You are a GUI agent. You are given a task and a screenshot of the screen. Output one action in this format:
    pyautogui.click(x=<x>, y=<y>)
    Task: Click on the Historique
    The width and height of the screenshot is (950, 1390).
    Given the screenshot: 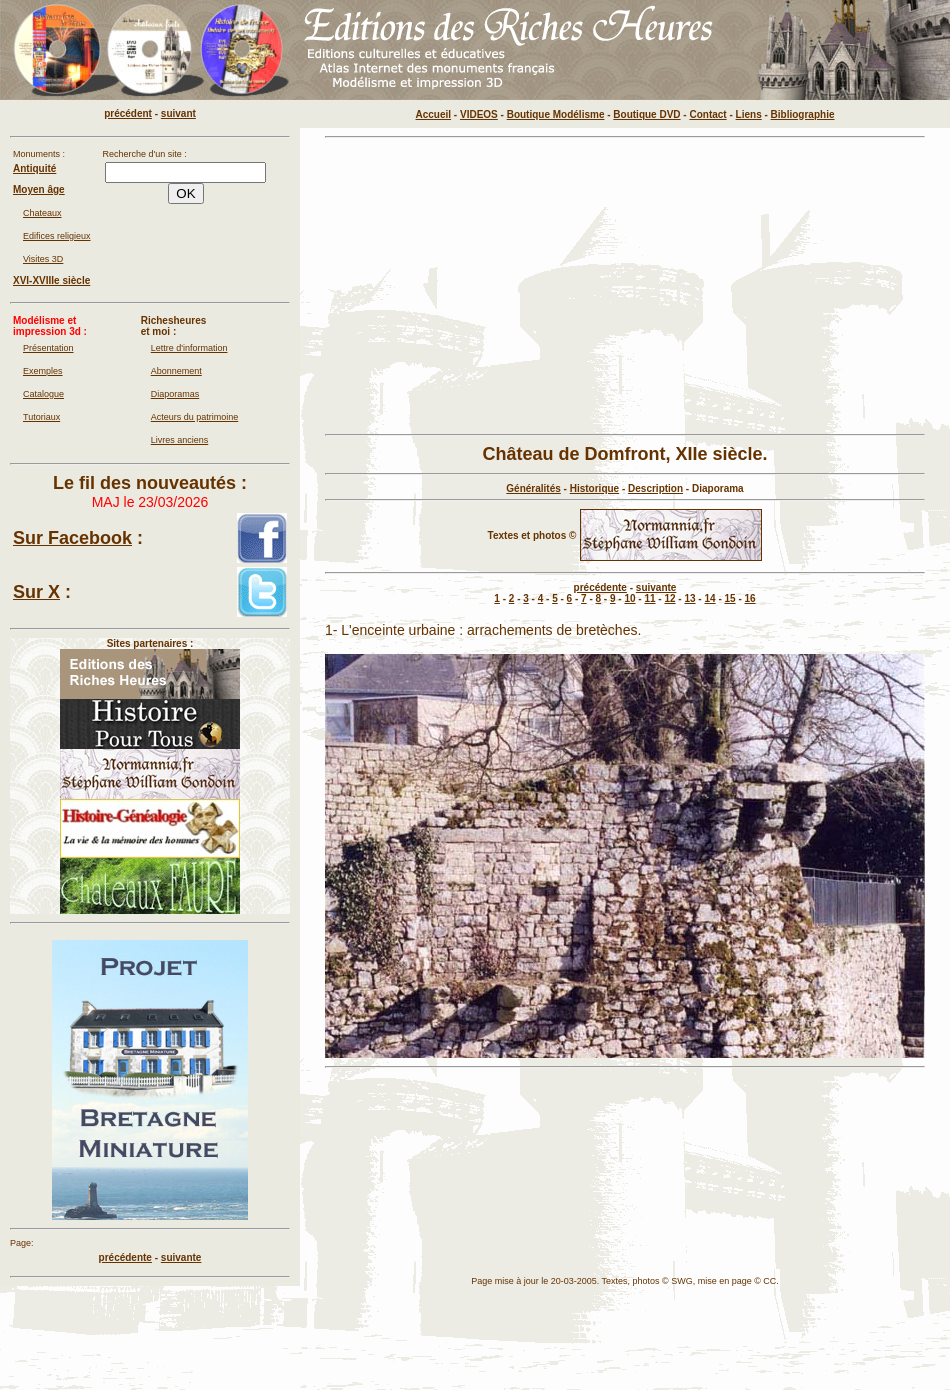 What is the action you would take?
    pyautogui.click(x=594, y=488)
    